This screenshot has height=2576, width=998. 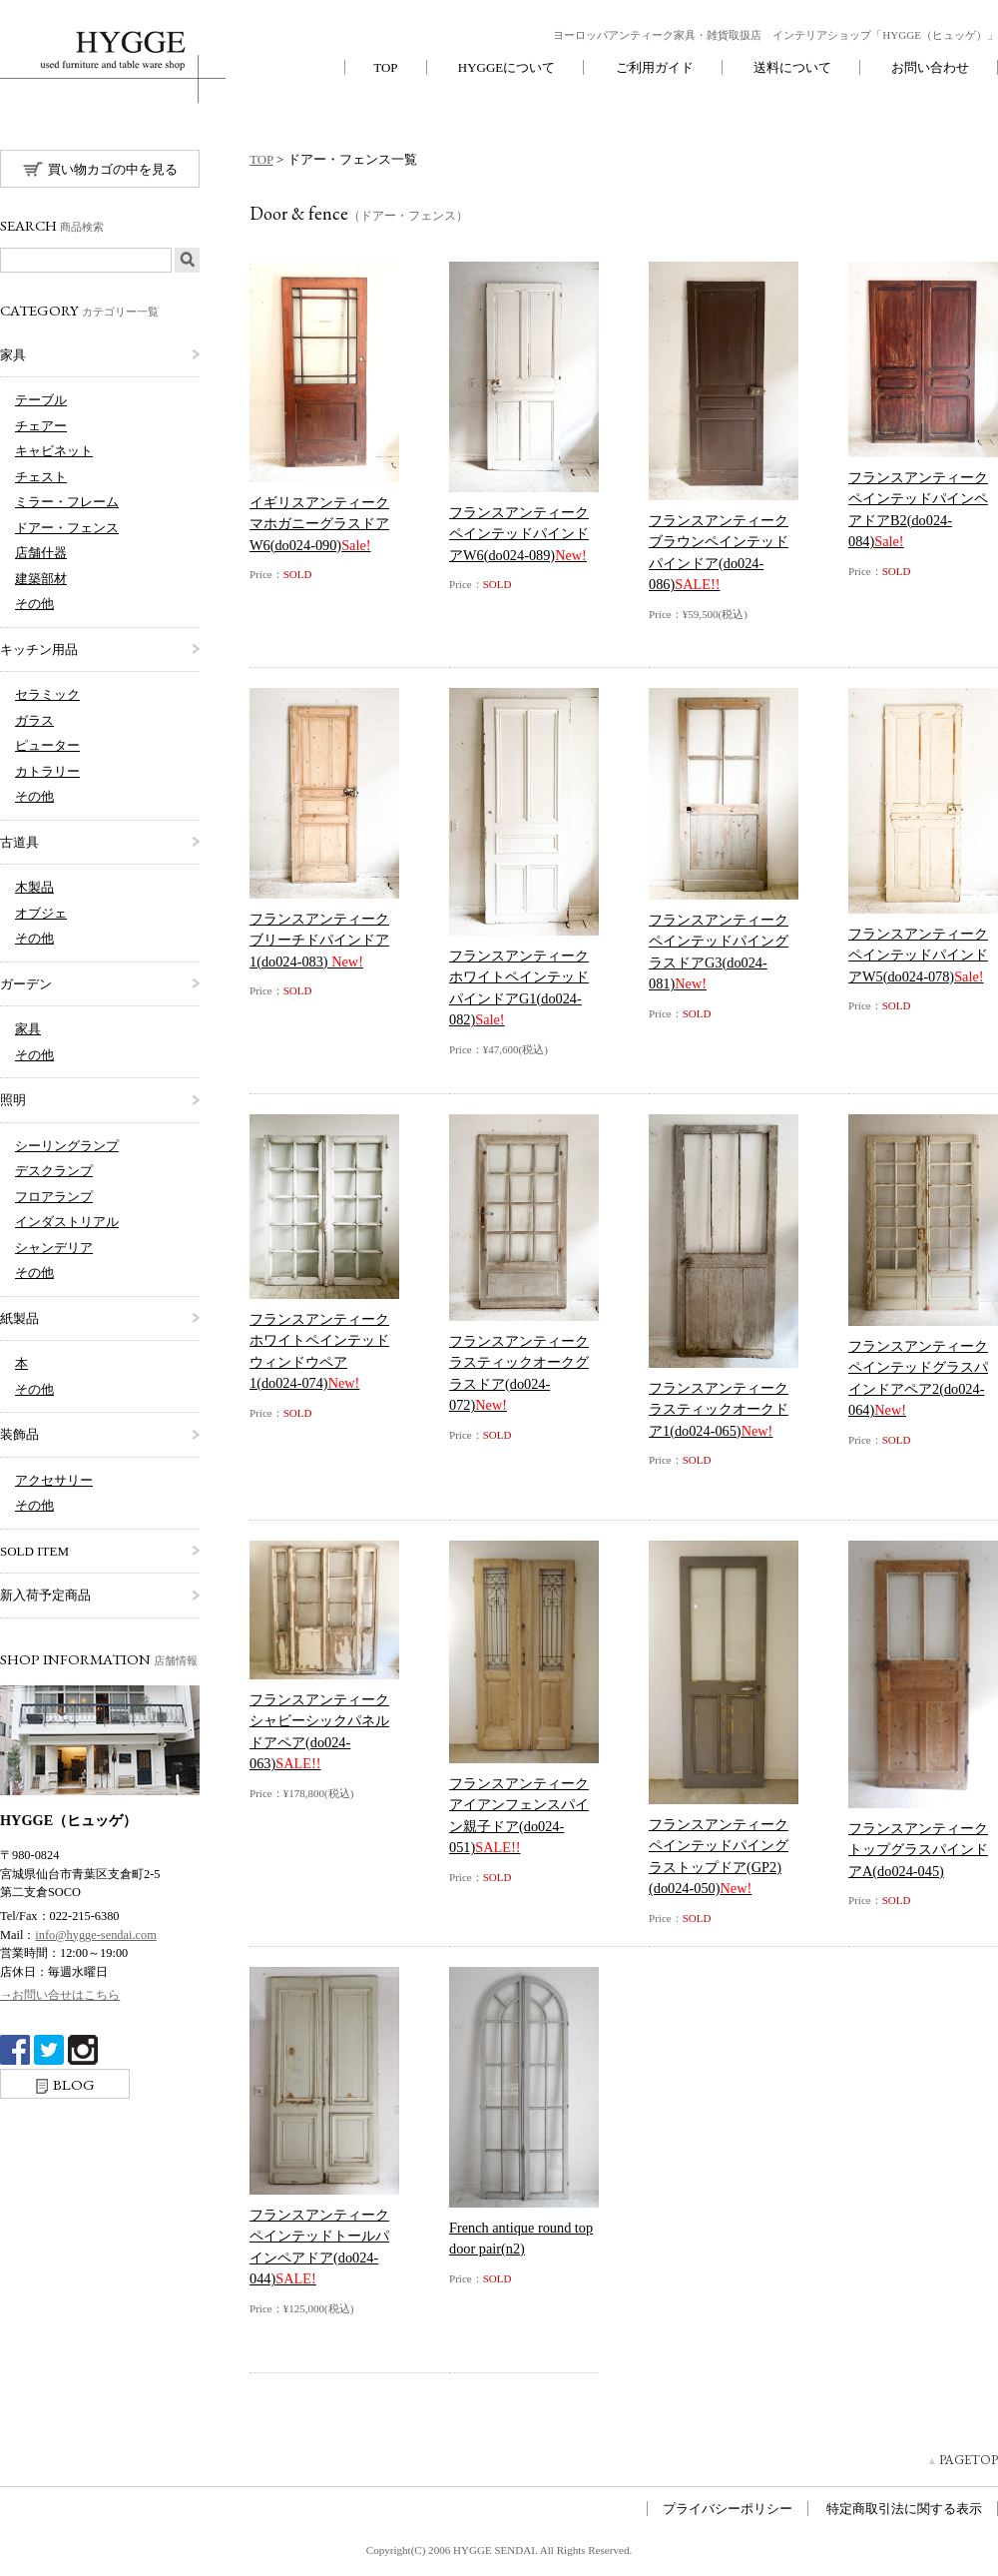 I want to click on フランスアンティークペインテッドパインドアW6(do024-089), so click(x=519, y=533).